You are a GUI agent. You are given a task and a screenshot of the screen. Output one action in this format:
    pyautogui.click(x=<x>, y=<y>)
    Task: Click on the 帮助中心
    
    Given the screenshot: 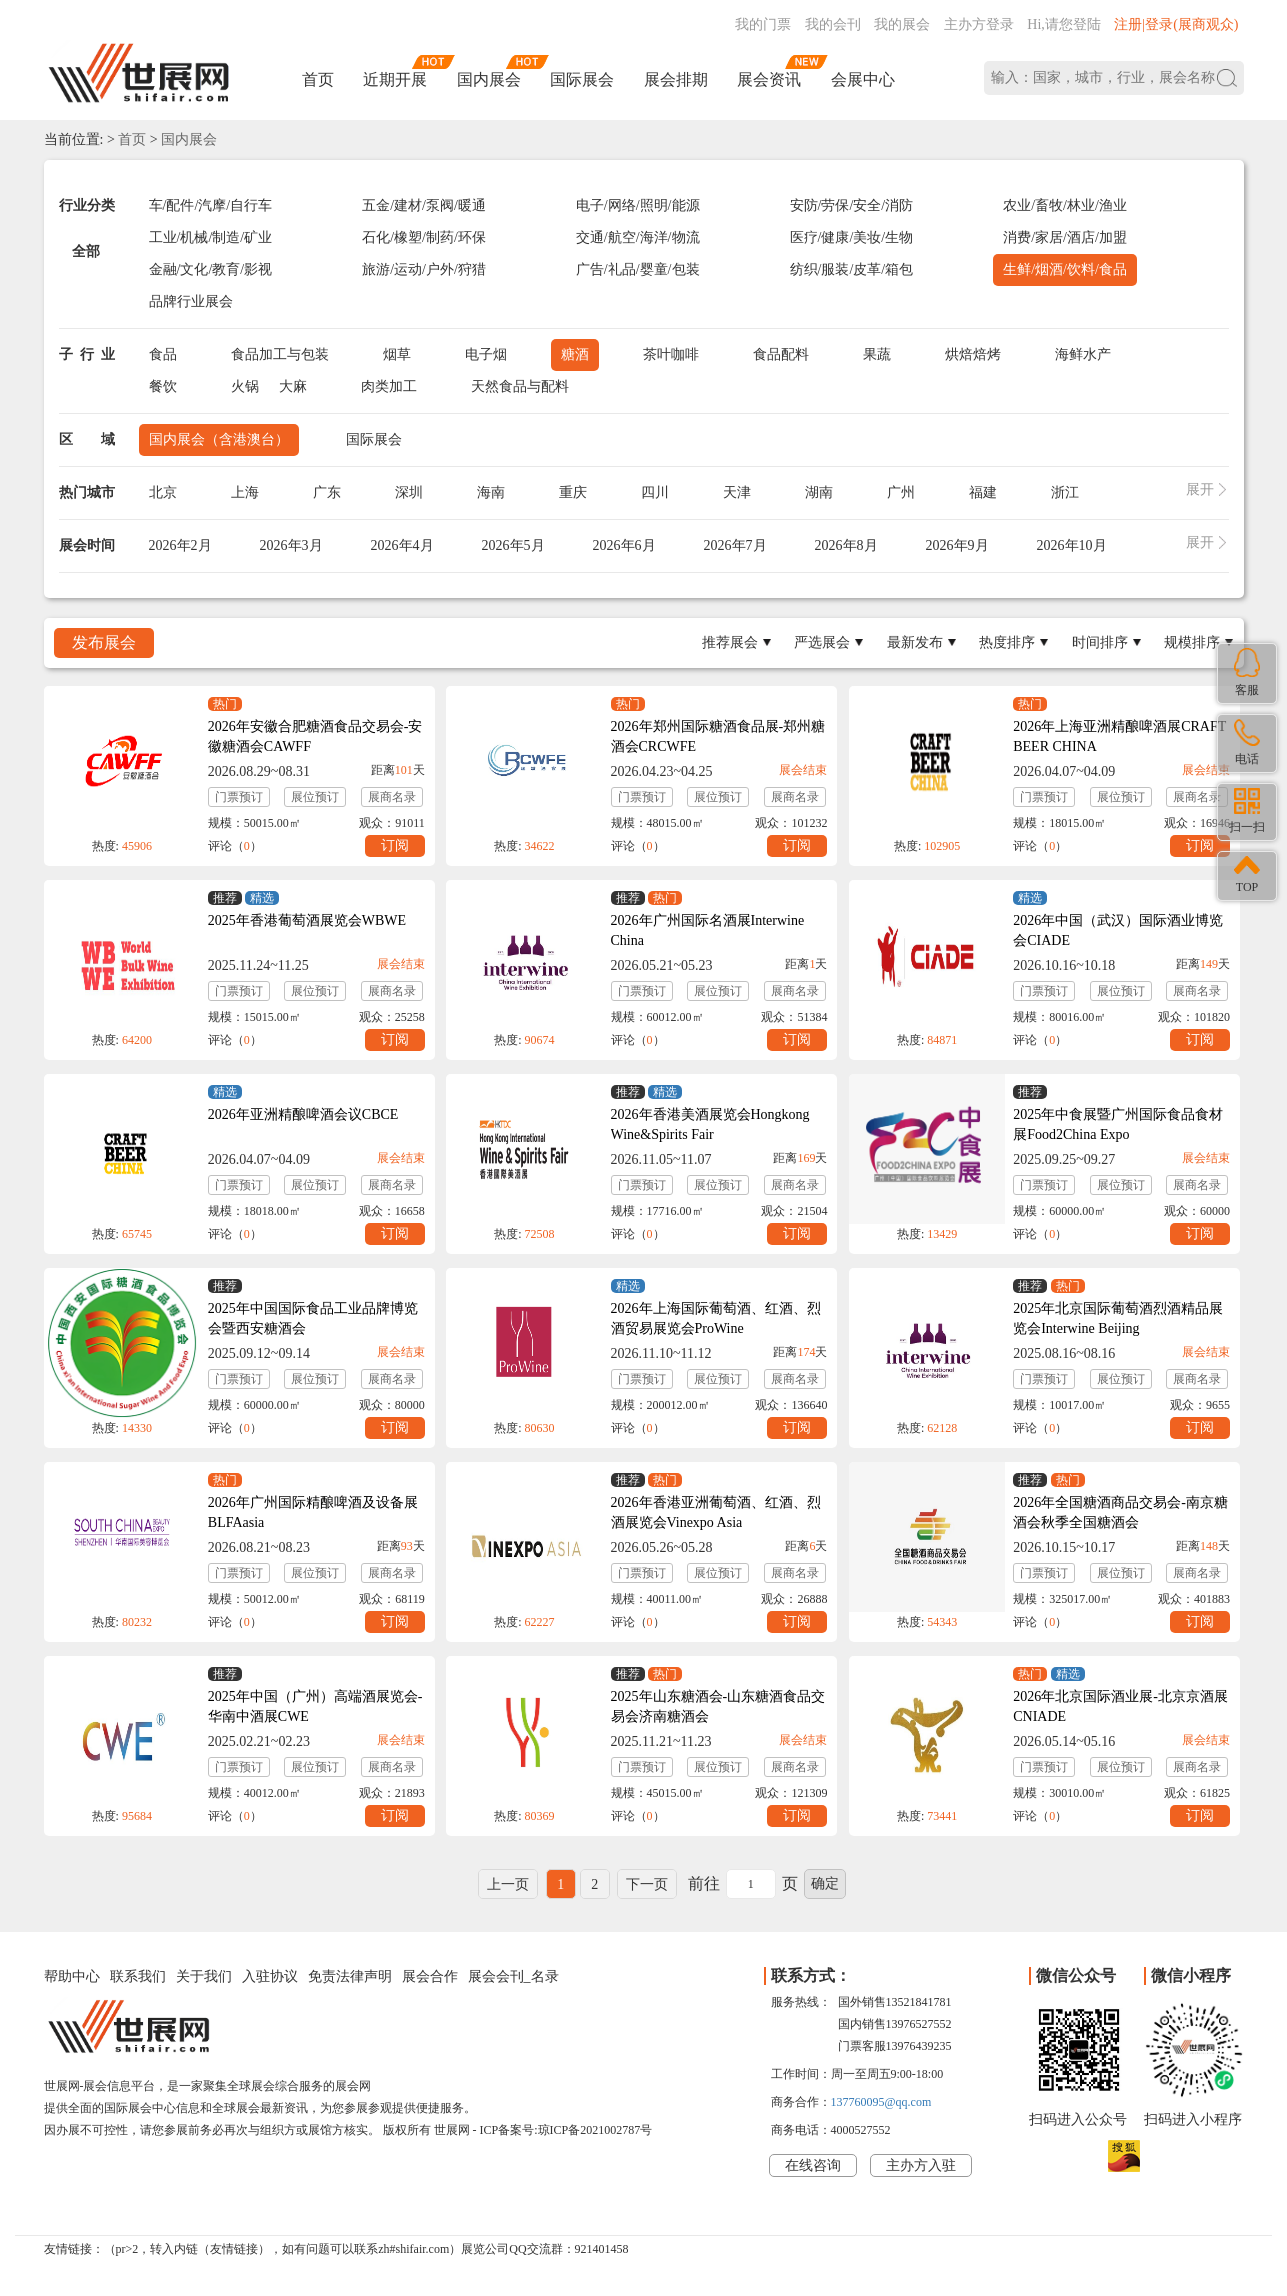 What is the action you would take?
    pyautogui.click(x=72, y=1976)
    